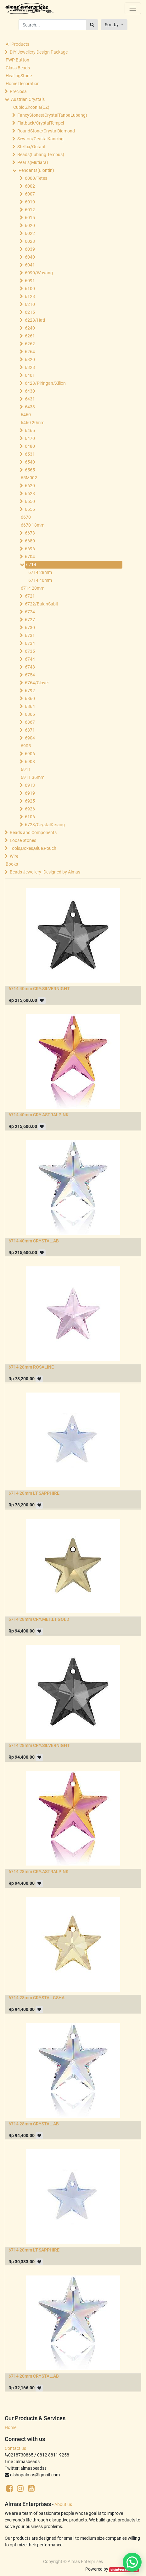 Image resolution: width=146 pixels, height=2576 pixels. What do you see at coordinates (30, 666) in the screenshot?
I see `6748` at bounding box center [30, 666].